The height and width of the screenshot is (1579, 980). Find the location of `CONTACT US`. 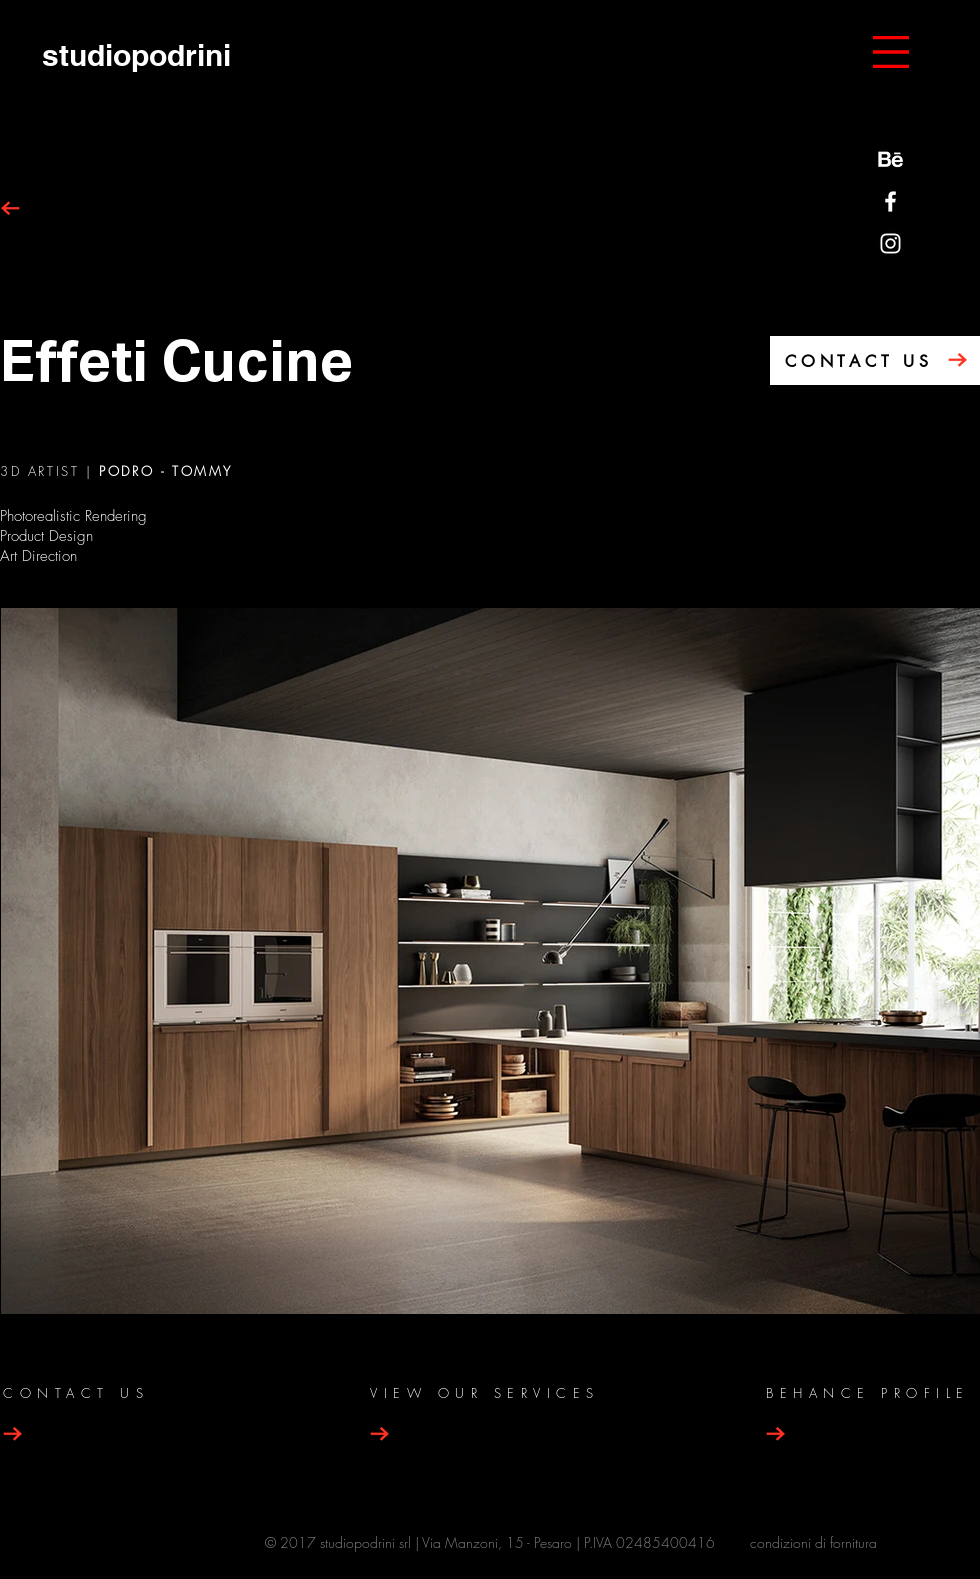

CONTACT US is located at coordinates (859, 361).